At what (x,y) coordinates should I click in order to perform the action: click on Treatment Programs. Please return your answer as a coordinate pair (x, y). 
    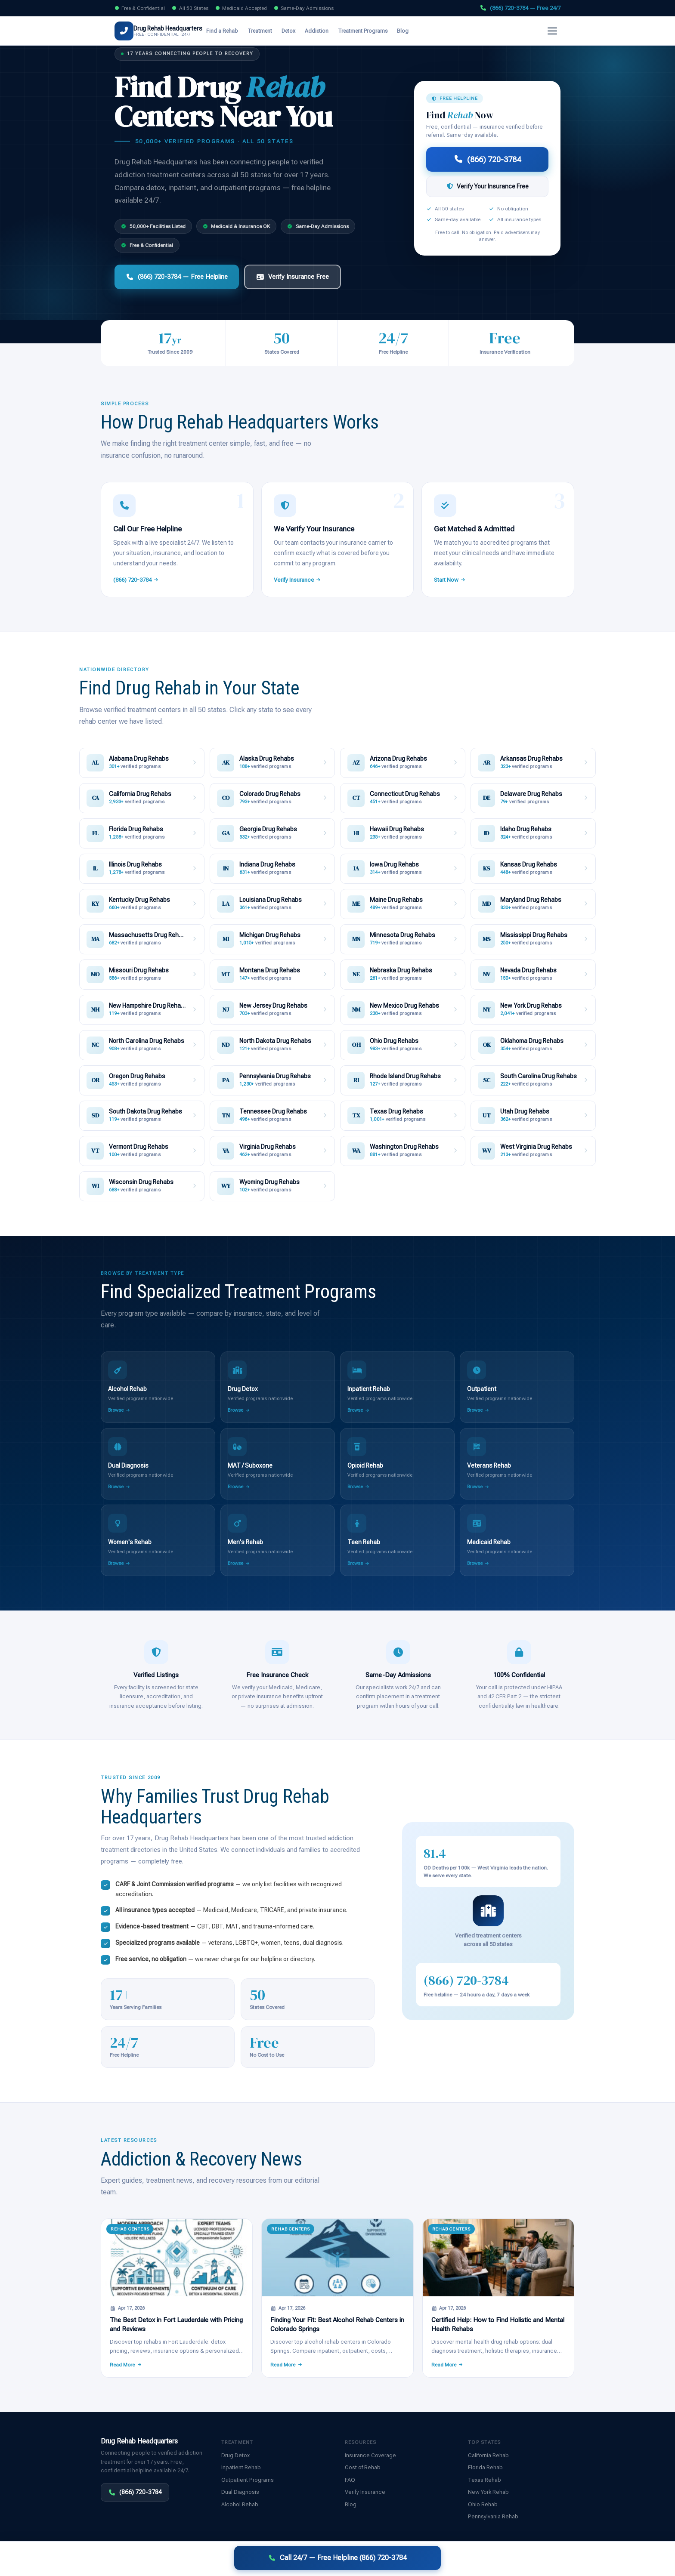
    Looking at the image, I should click on (375, 31).